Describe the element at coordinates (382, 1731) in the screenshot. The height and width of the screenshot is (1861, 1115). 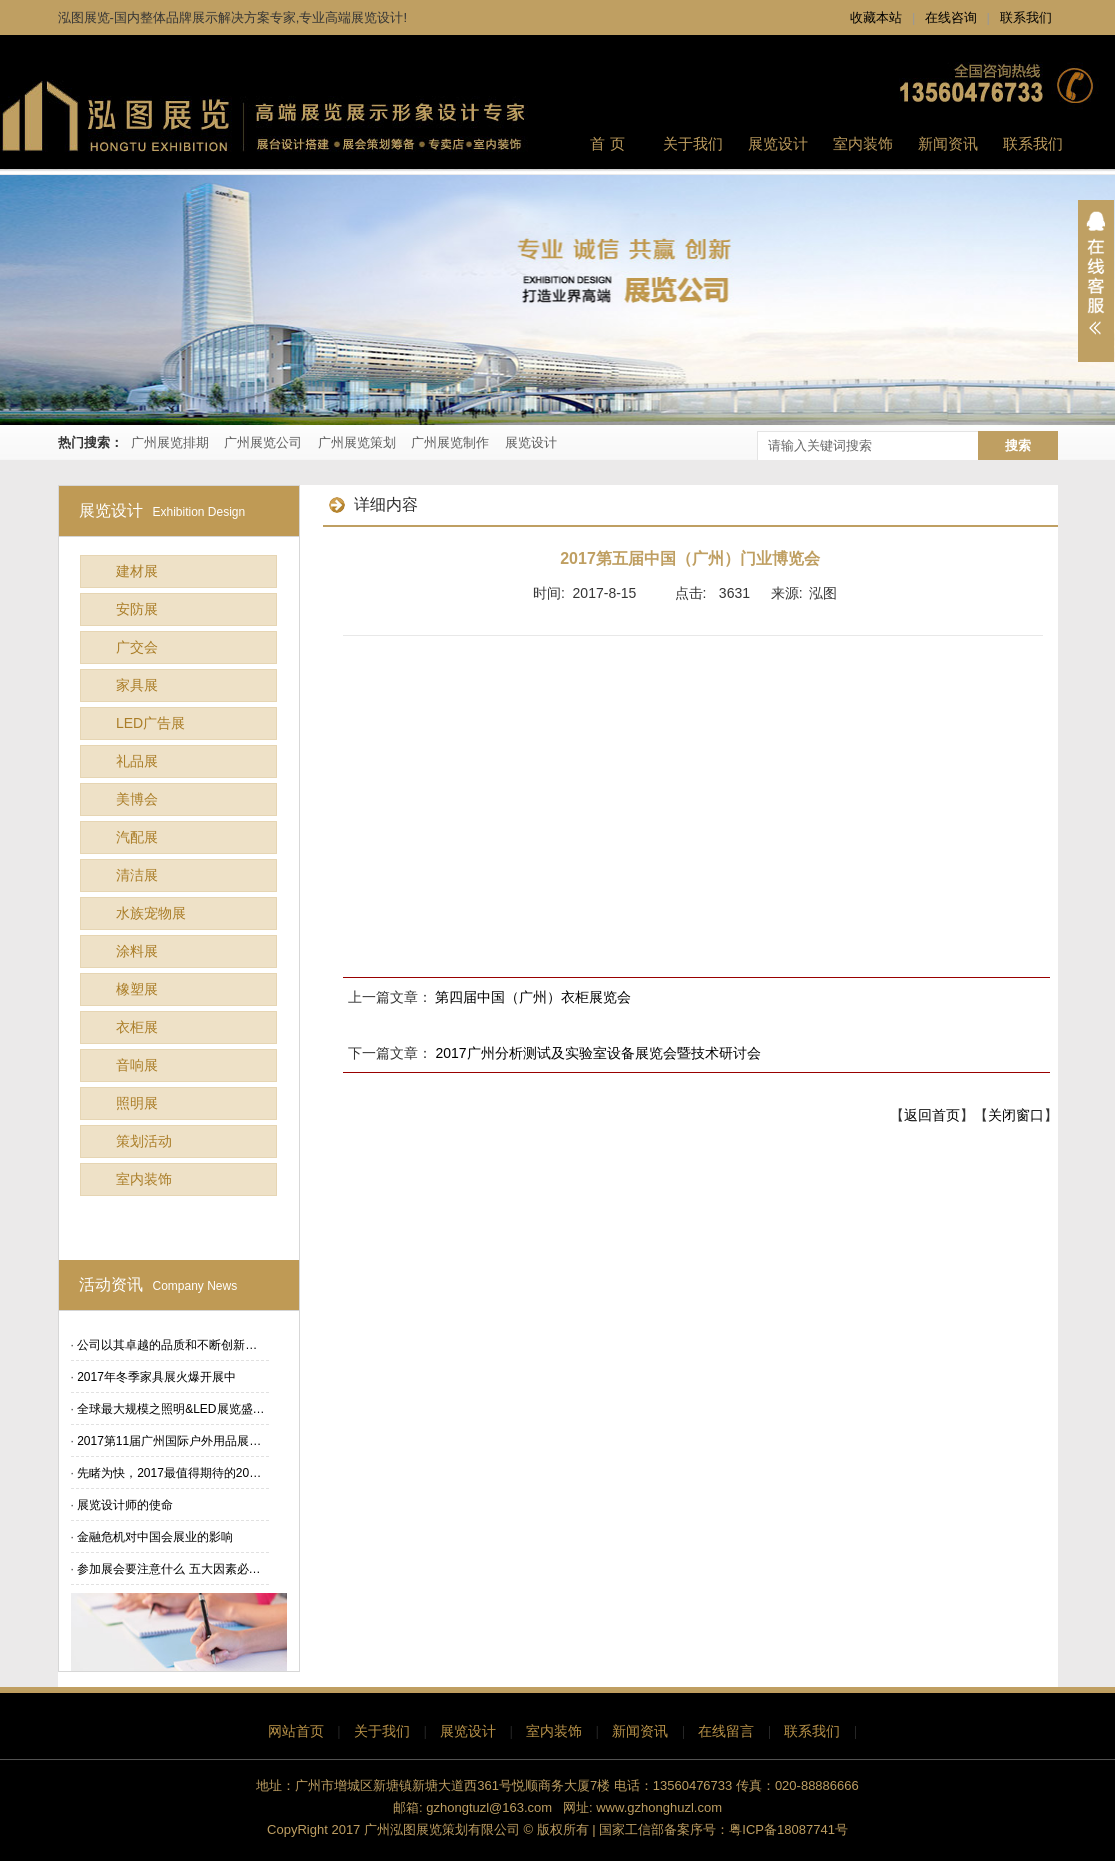
I see `关于我们` at that location.